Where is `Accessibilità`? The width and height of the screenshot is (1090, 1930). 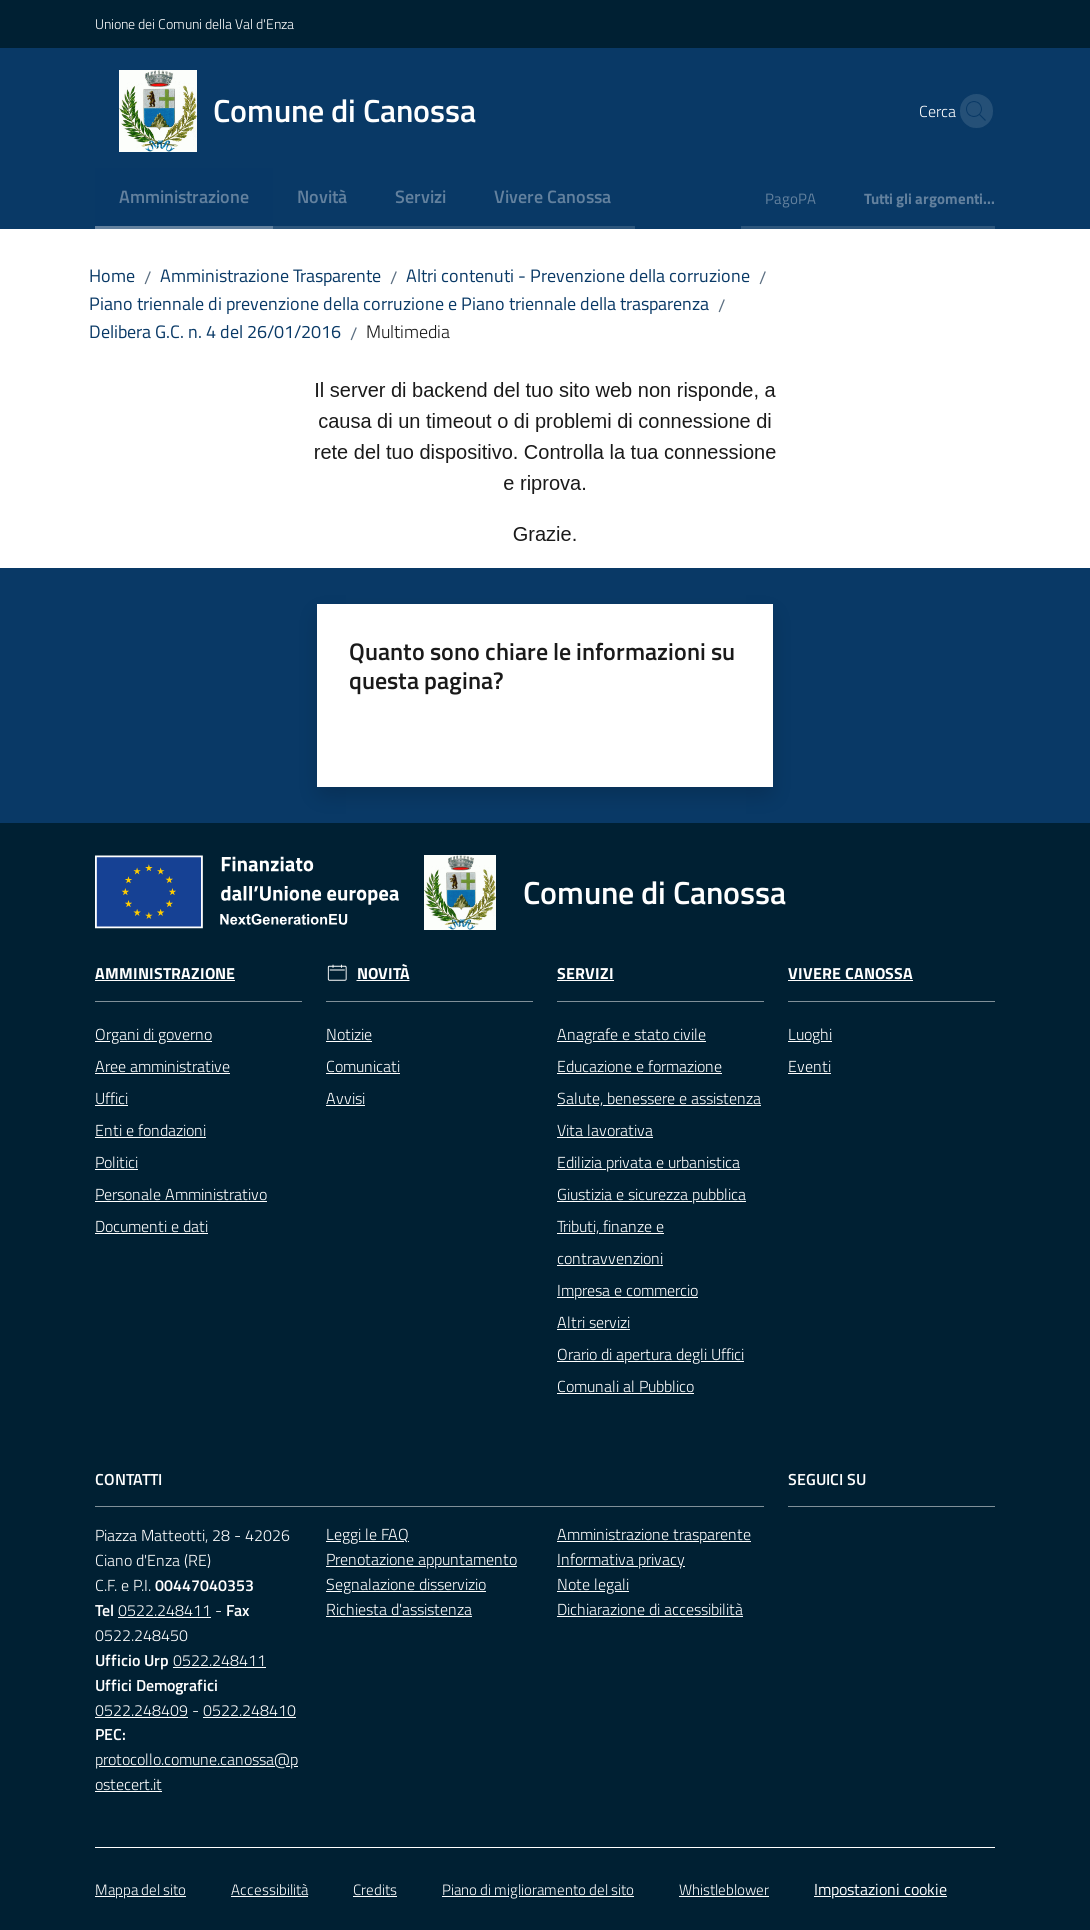 Accessibilità is located at coordinates (269, 1889).